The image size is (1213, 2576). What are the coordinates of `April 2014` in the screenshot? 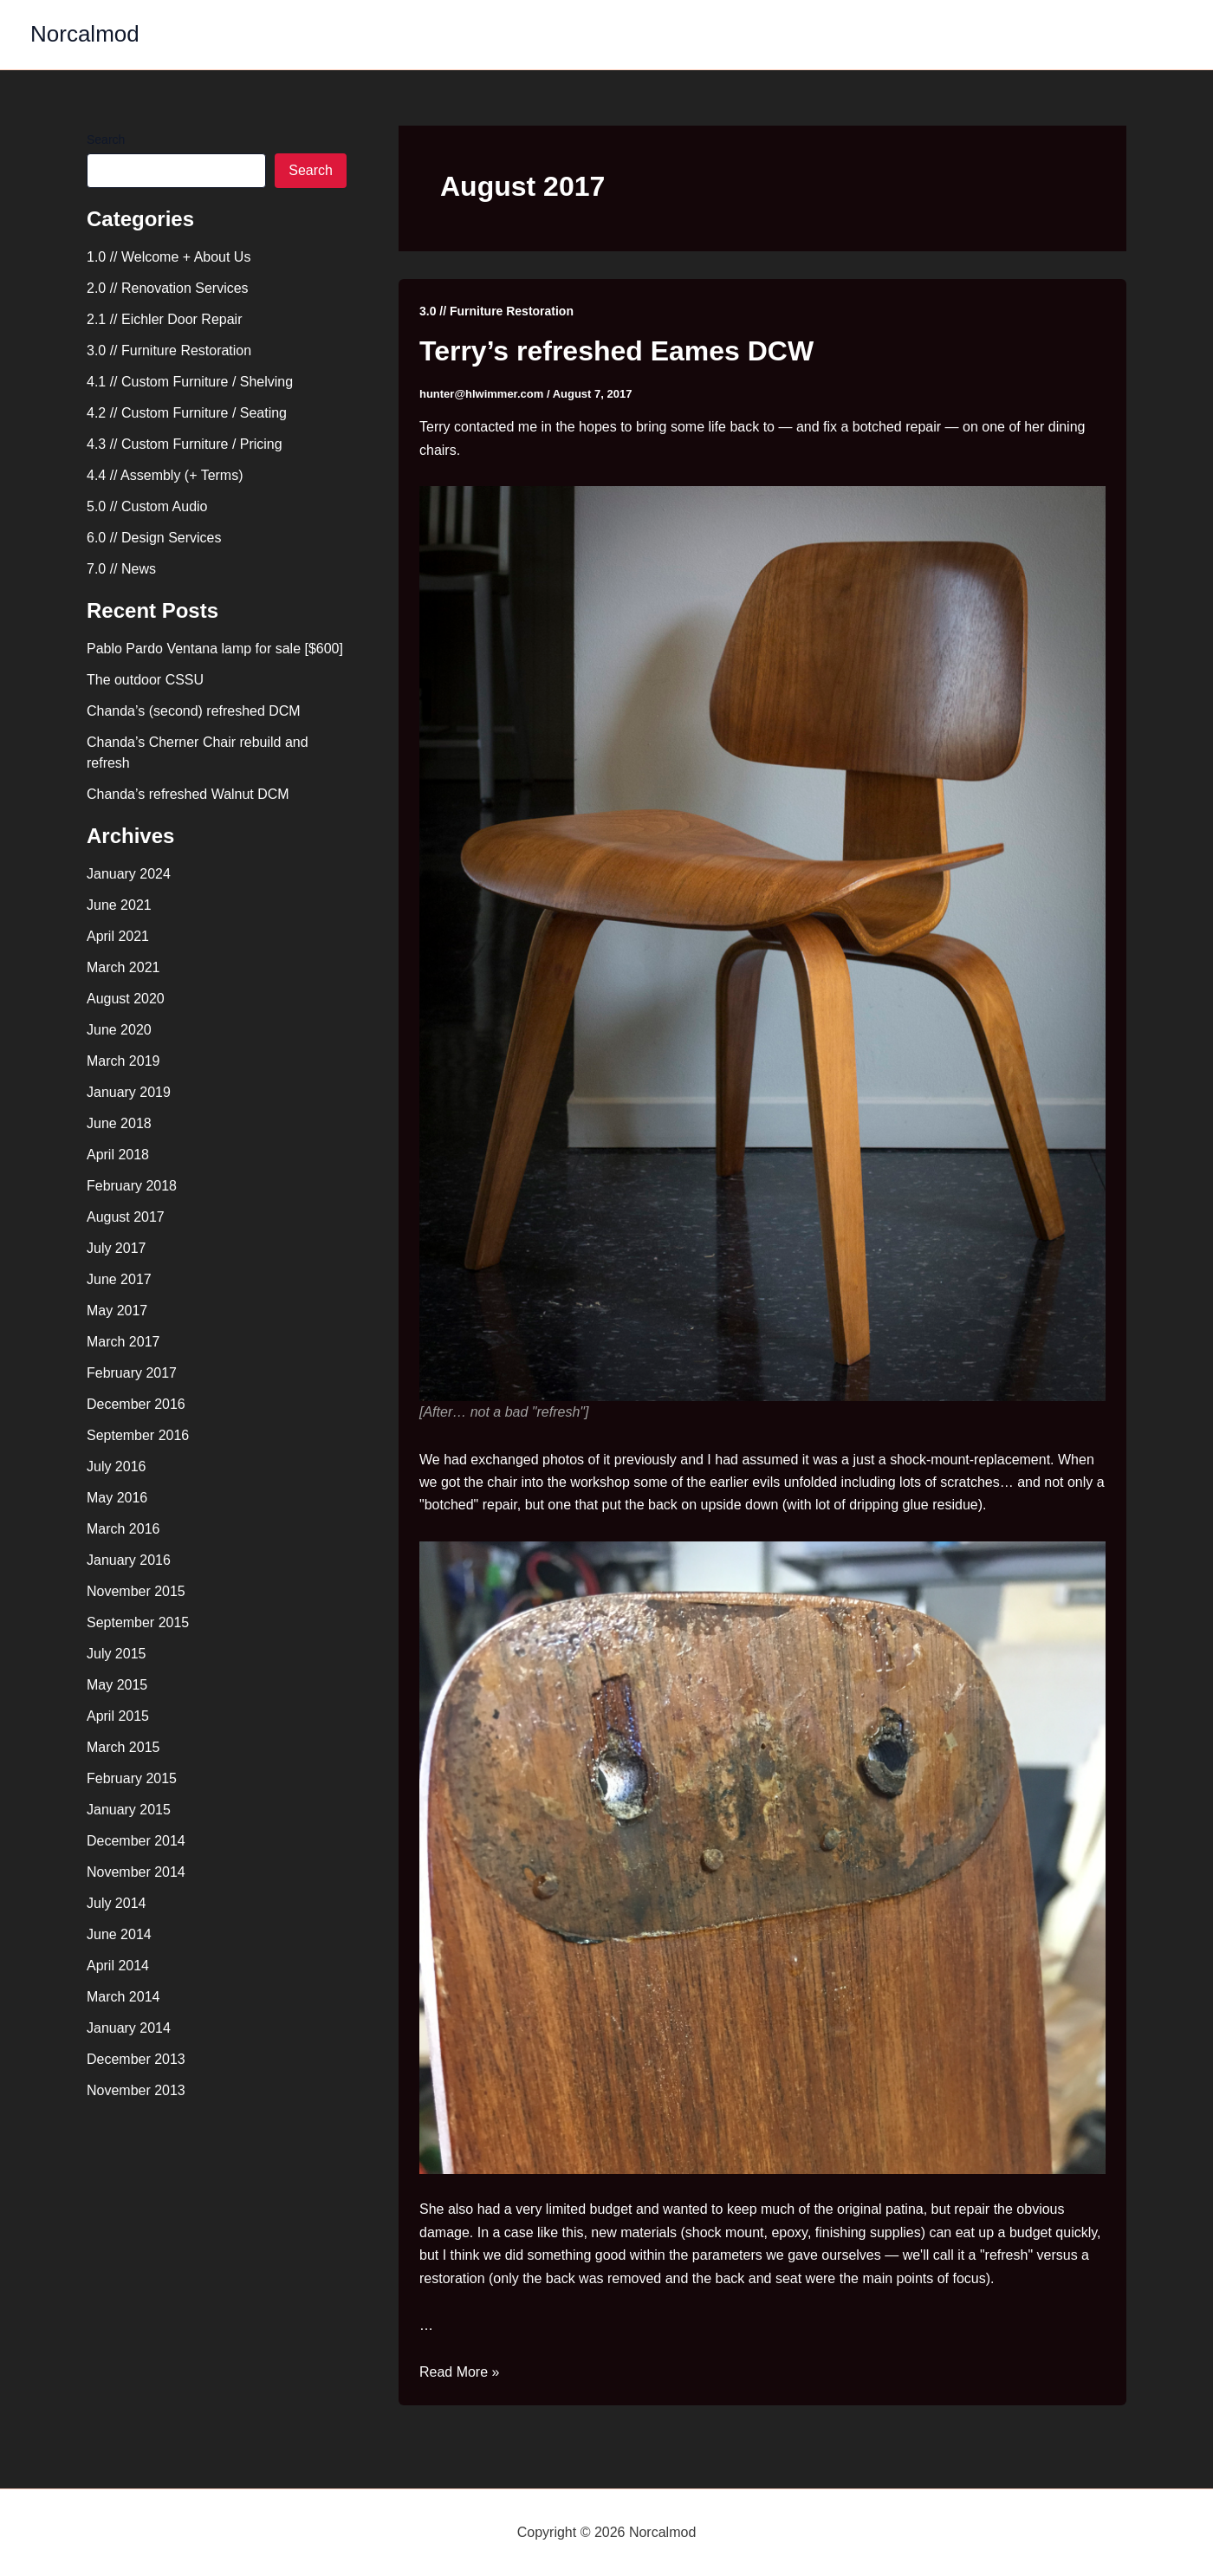 It's located at (118, 1965).